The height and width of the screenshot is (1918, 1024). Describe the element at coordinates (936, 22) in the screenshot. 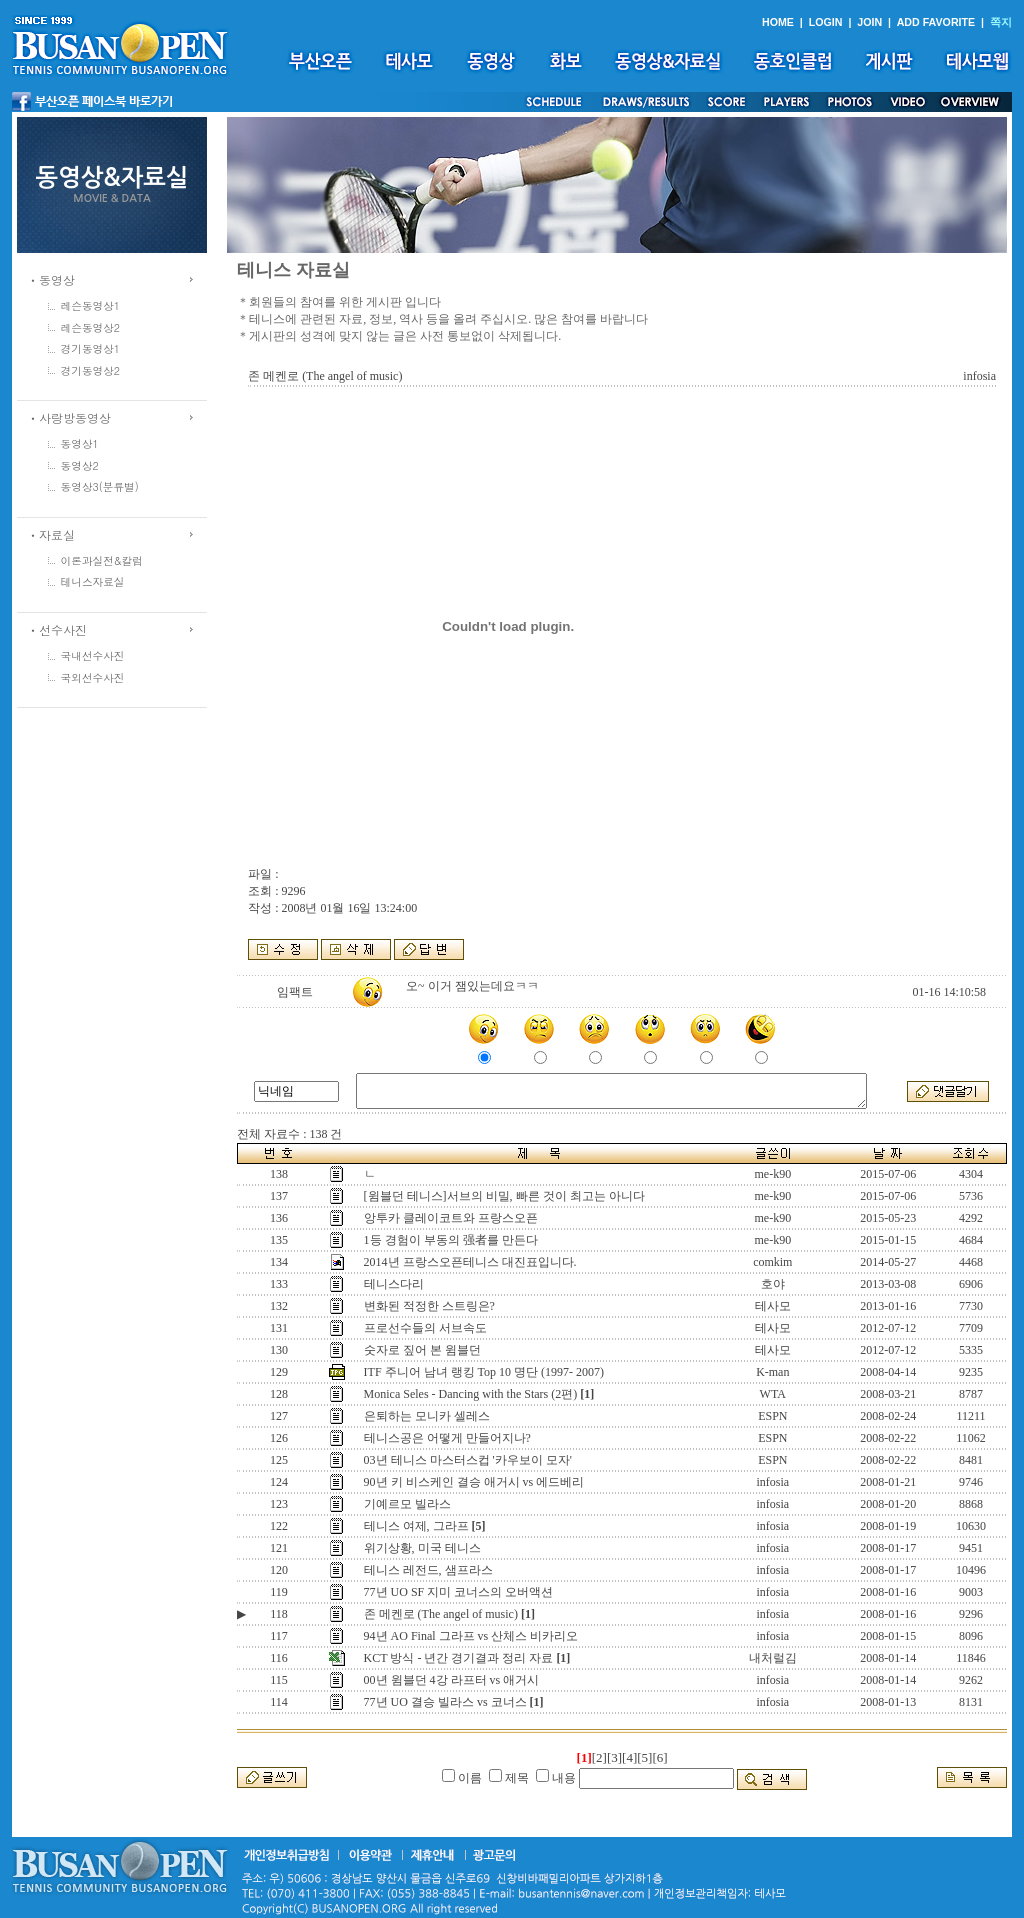

I see `ADD FAVORITE` at that location.